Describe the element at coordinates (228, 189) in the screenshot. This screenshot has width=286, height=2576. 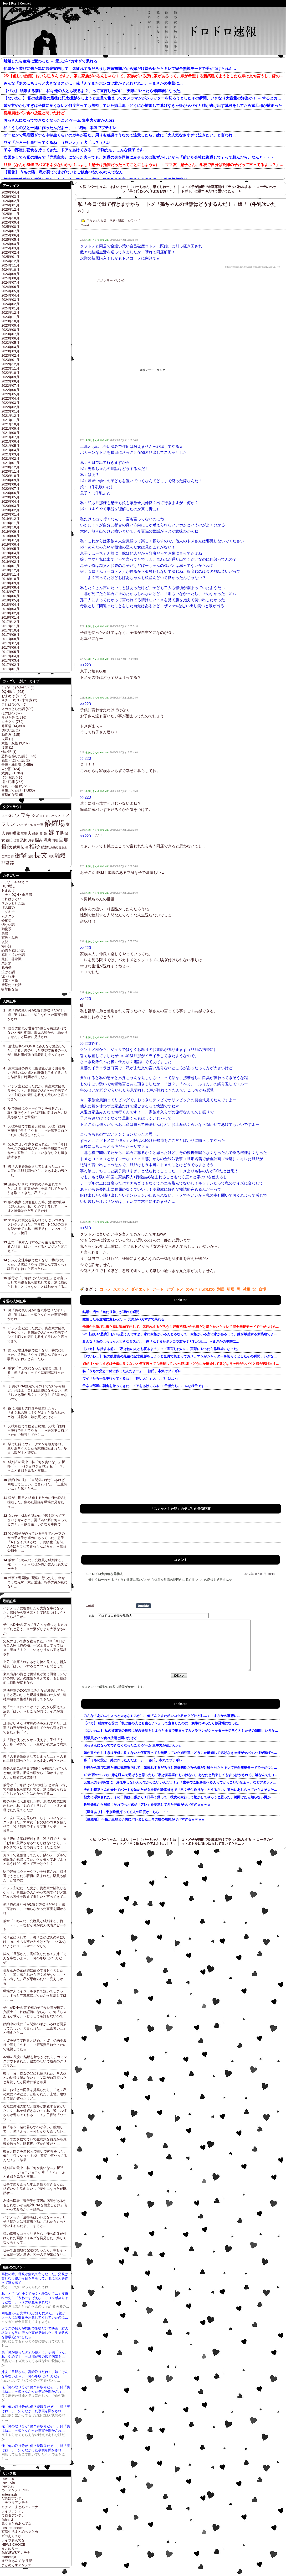
I see `コトメ子が無断で冷蔵庫開けてラッパ飲みする → コーラのペットボトルに麺つゆ入れて置いてたら… >` at that location.